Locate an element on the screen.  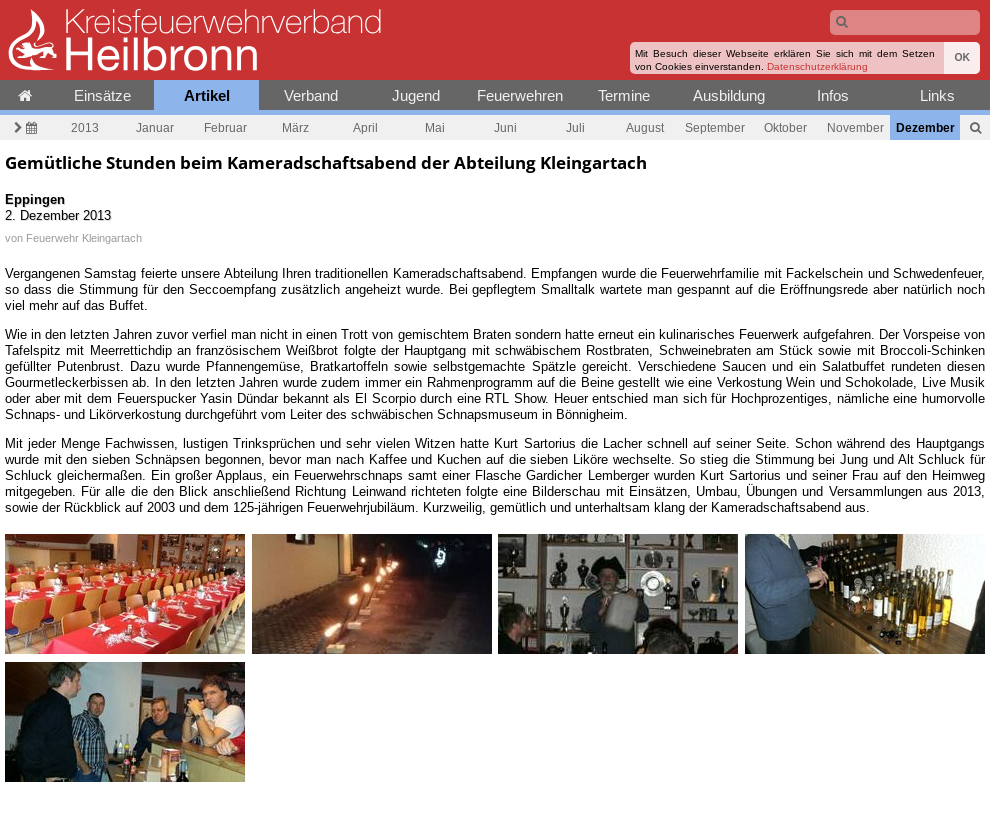
Verband is located at coordinates (311, 95).